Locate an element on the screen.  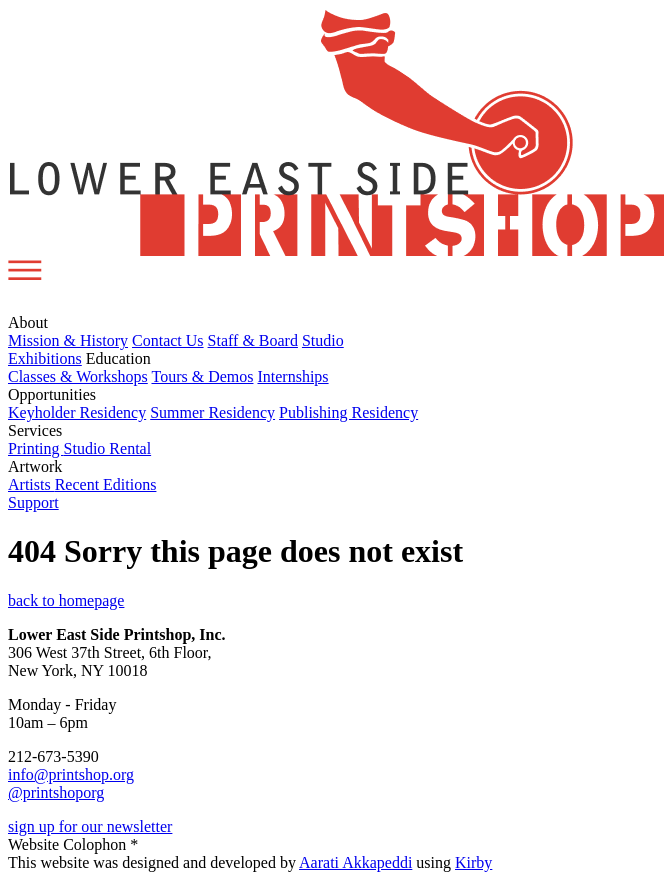
sign up for our newsletter is located at coordinates (90, 826).